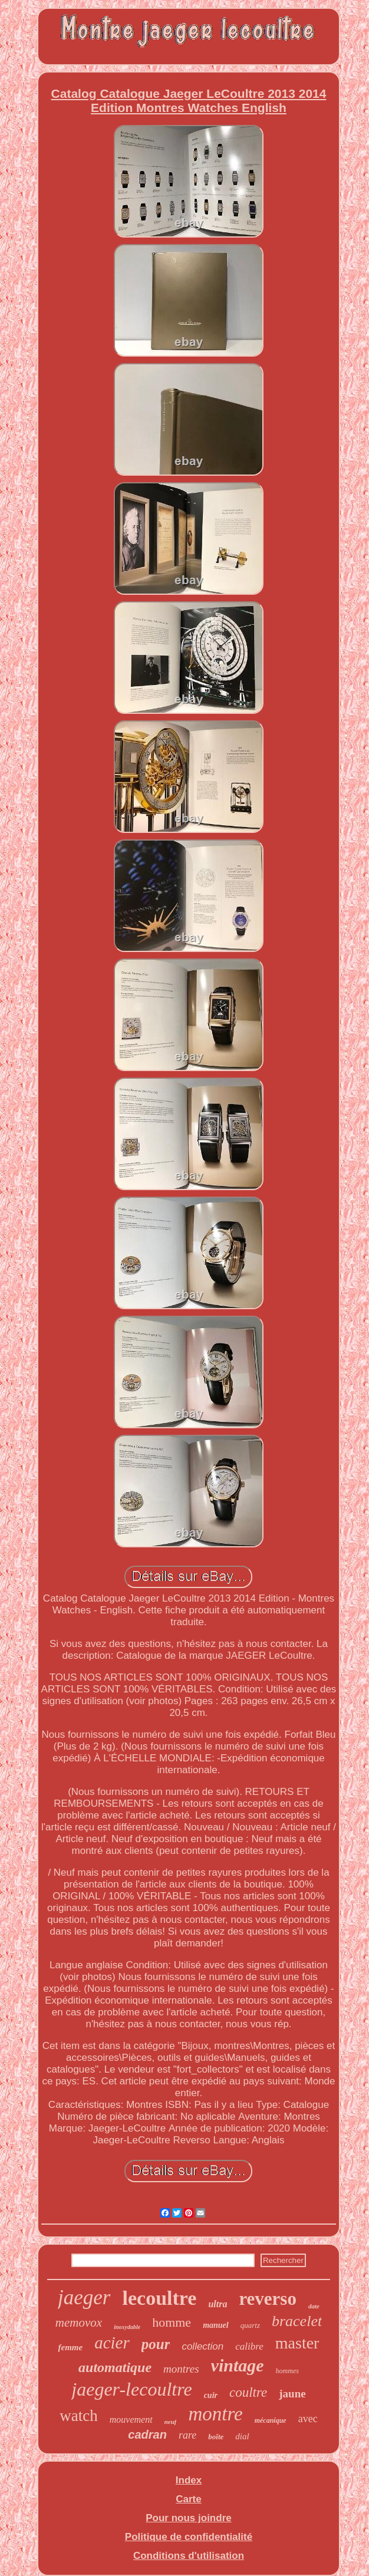 The image size is (369, 2576). What do you see at coordinates (155, 2344) in the screenshot?
I see `pour` at bounding box center [155, 2344].